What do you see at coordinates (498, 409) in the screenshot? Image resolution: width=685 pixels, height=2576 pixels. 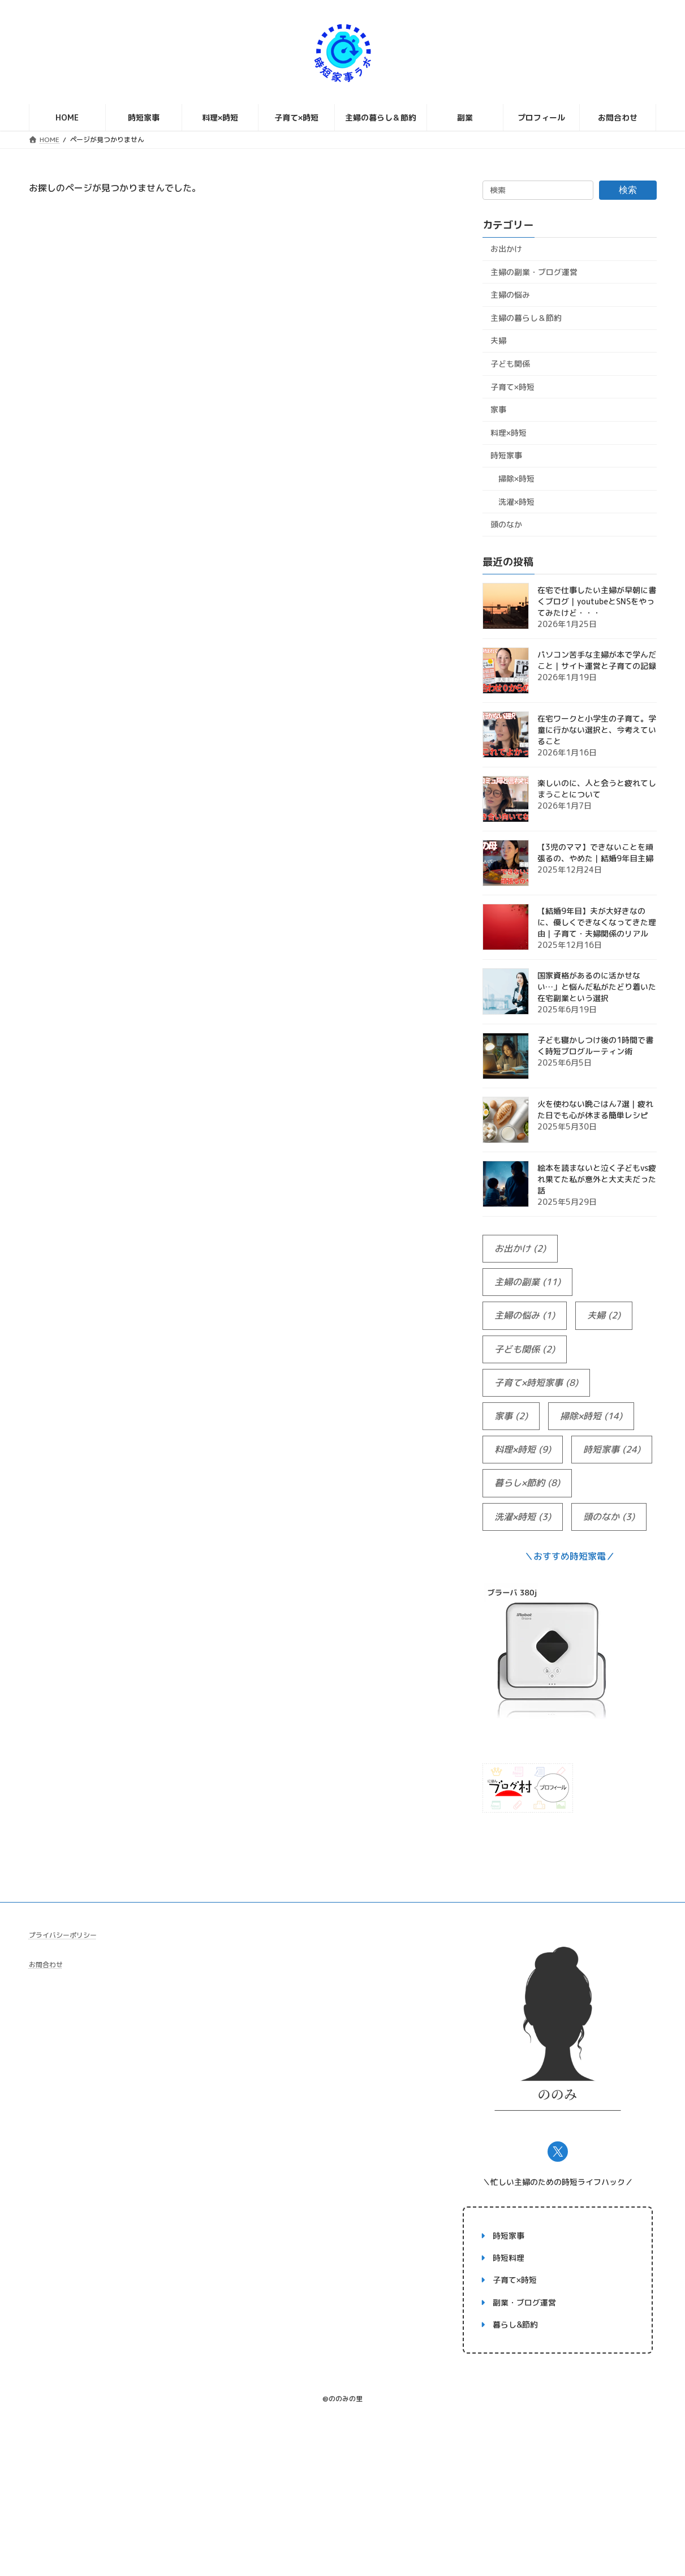 I see `家事` at bounding box center [498, 409].